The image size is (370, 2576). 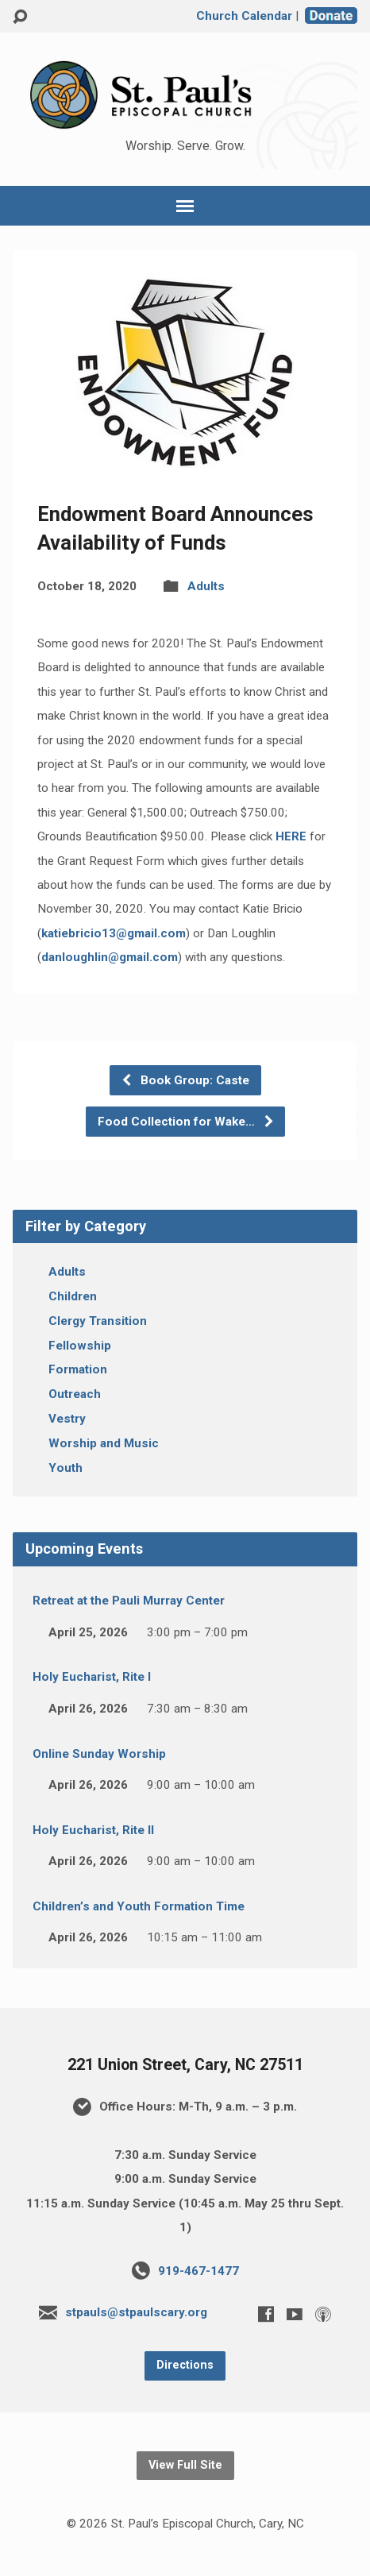 I want to click on Children, so click(x=72, y=1296).